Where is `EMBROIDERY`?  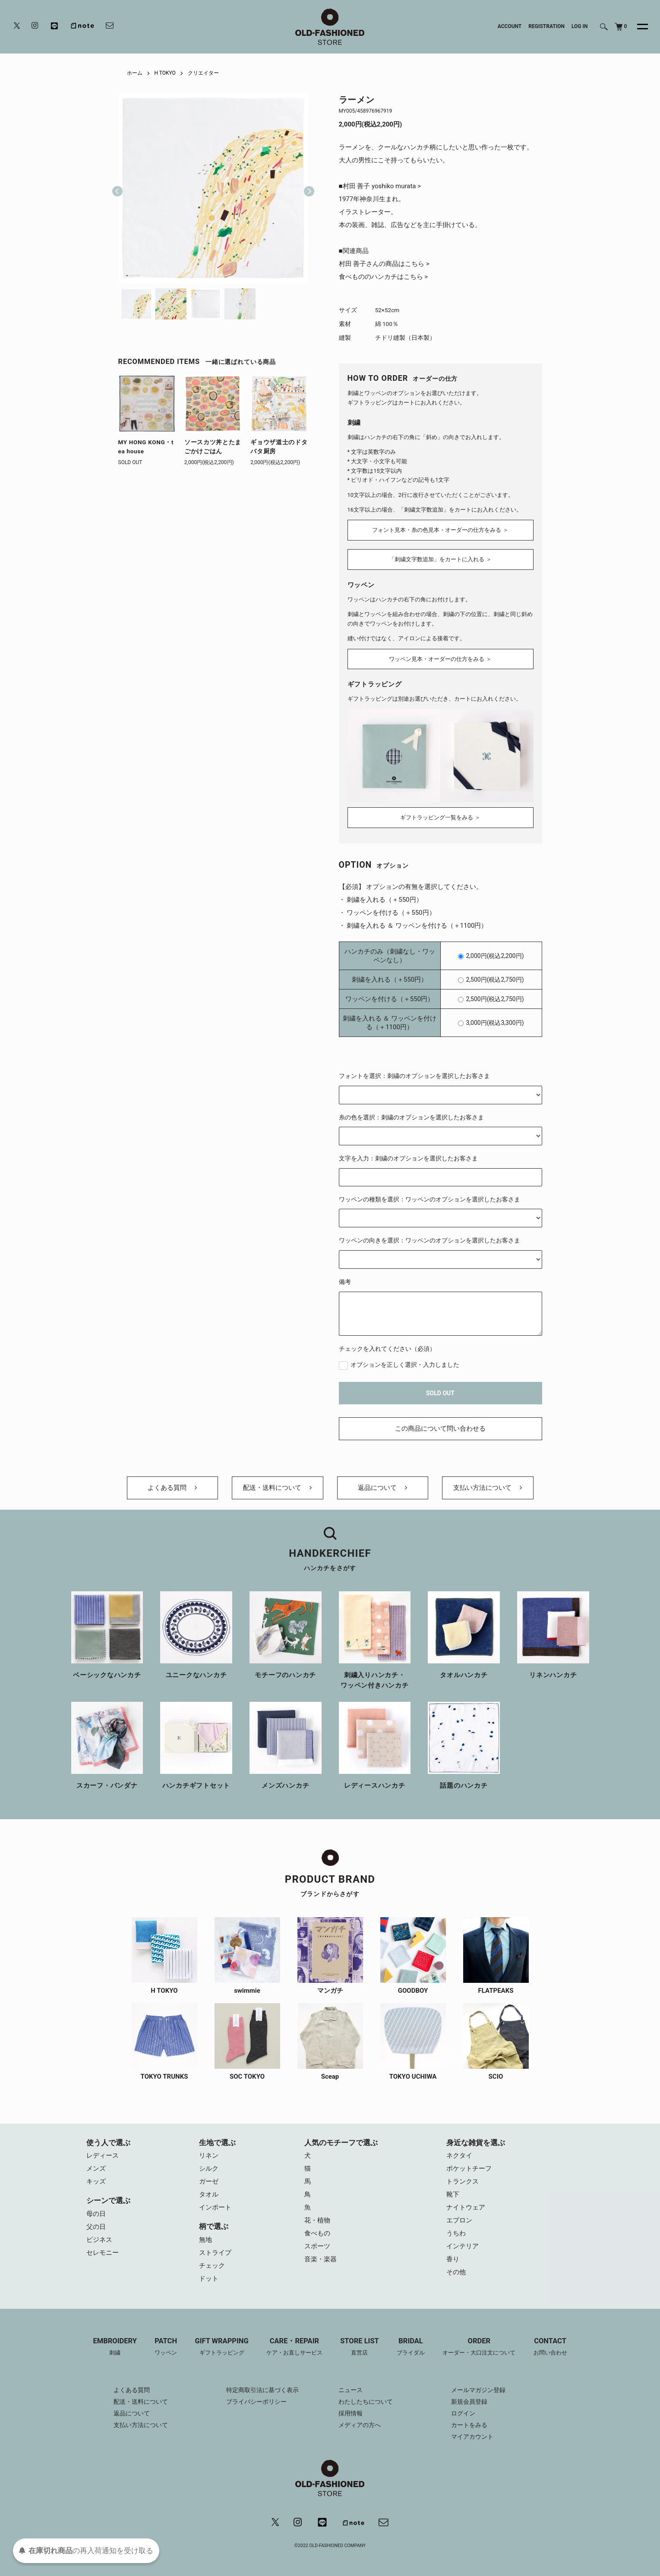
EMBROIDERY is located at coordinates (114, 2347).